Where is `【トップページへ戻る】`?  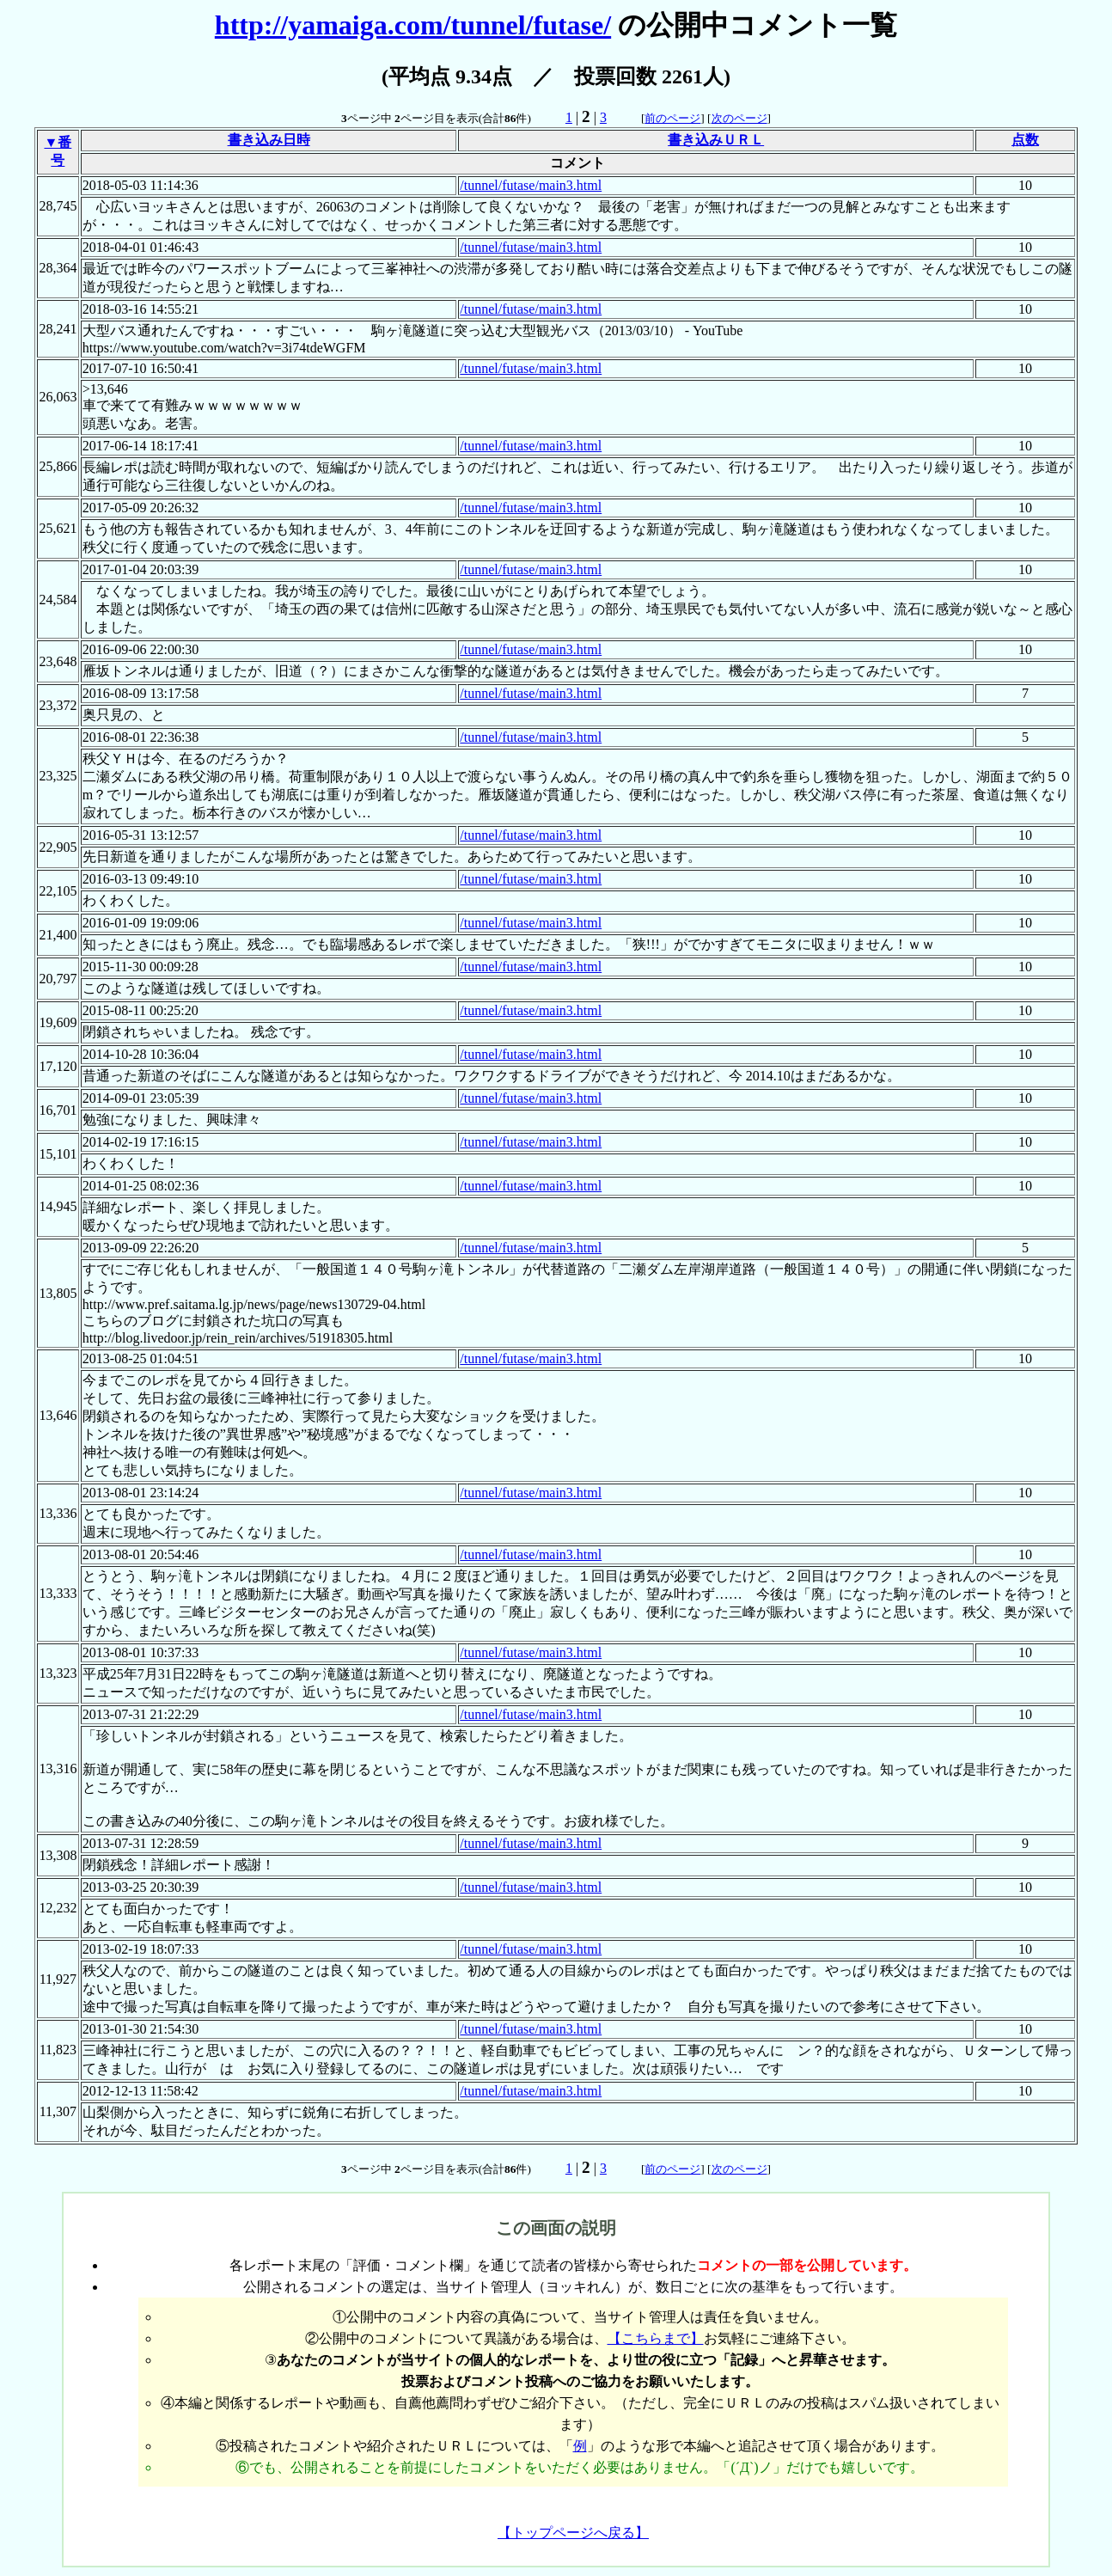 【トップページへ戻る】 is located at coordinates (573, 2532).